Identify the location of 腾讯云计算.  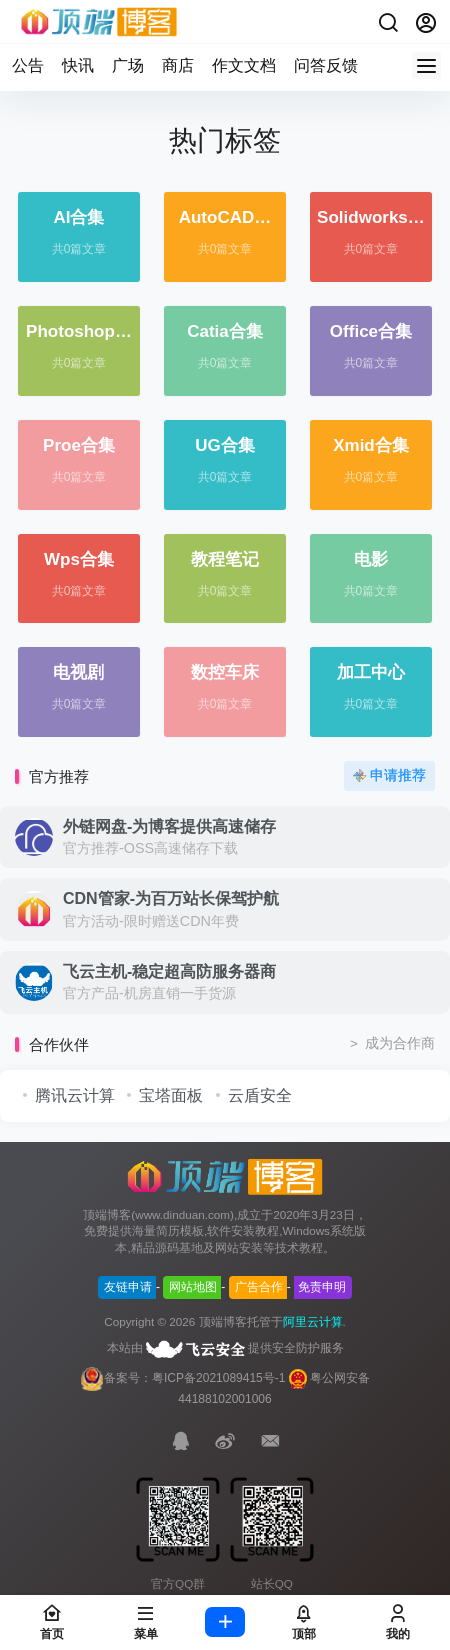
(75, 1095).